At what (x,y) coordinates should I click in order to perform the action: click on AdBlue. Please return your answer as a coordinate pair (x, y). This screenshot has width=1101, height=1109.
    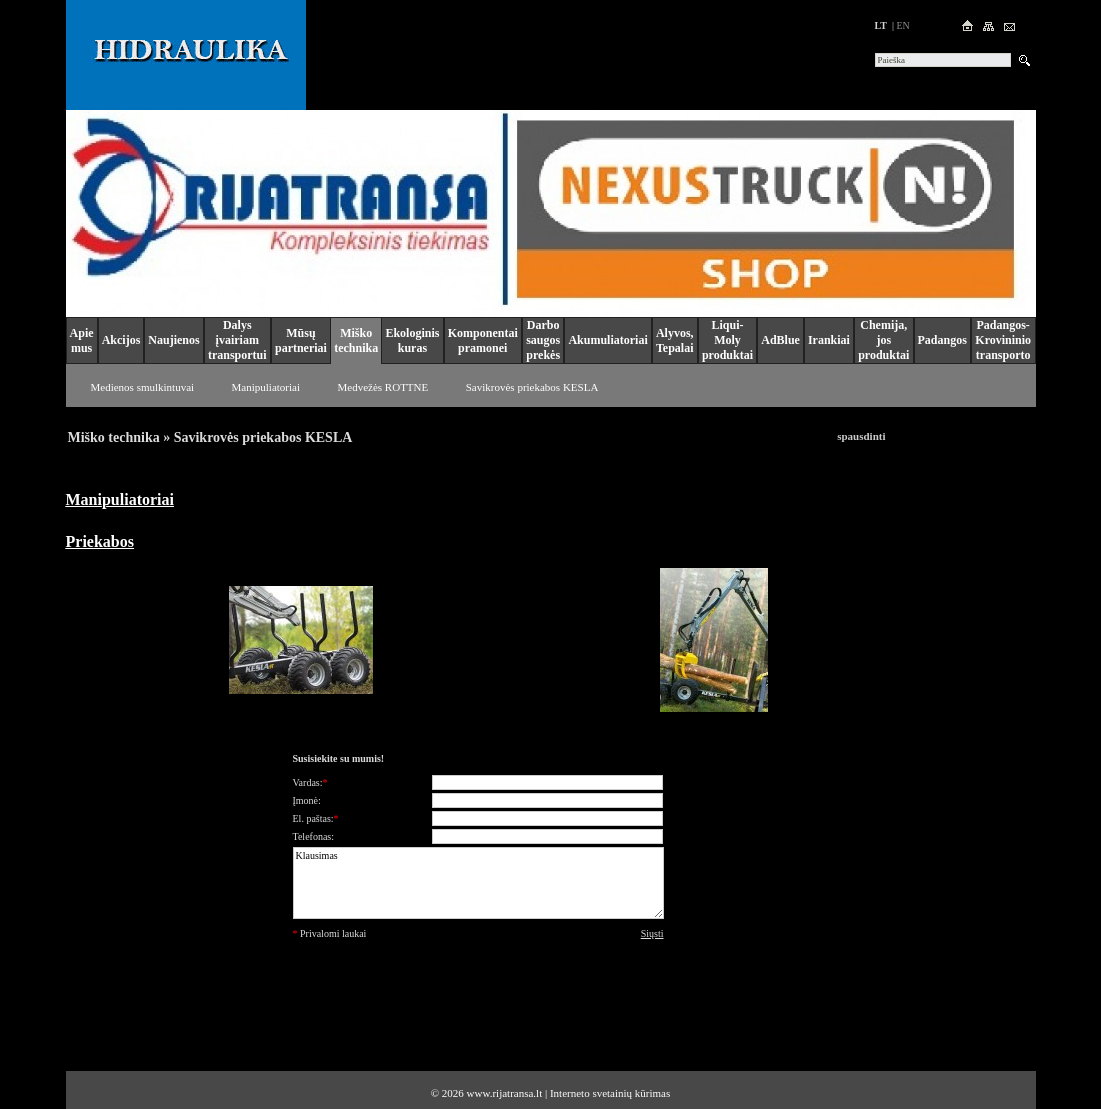
    Looking at the image, I should click on (780, 340).